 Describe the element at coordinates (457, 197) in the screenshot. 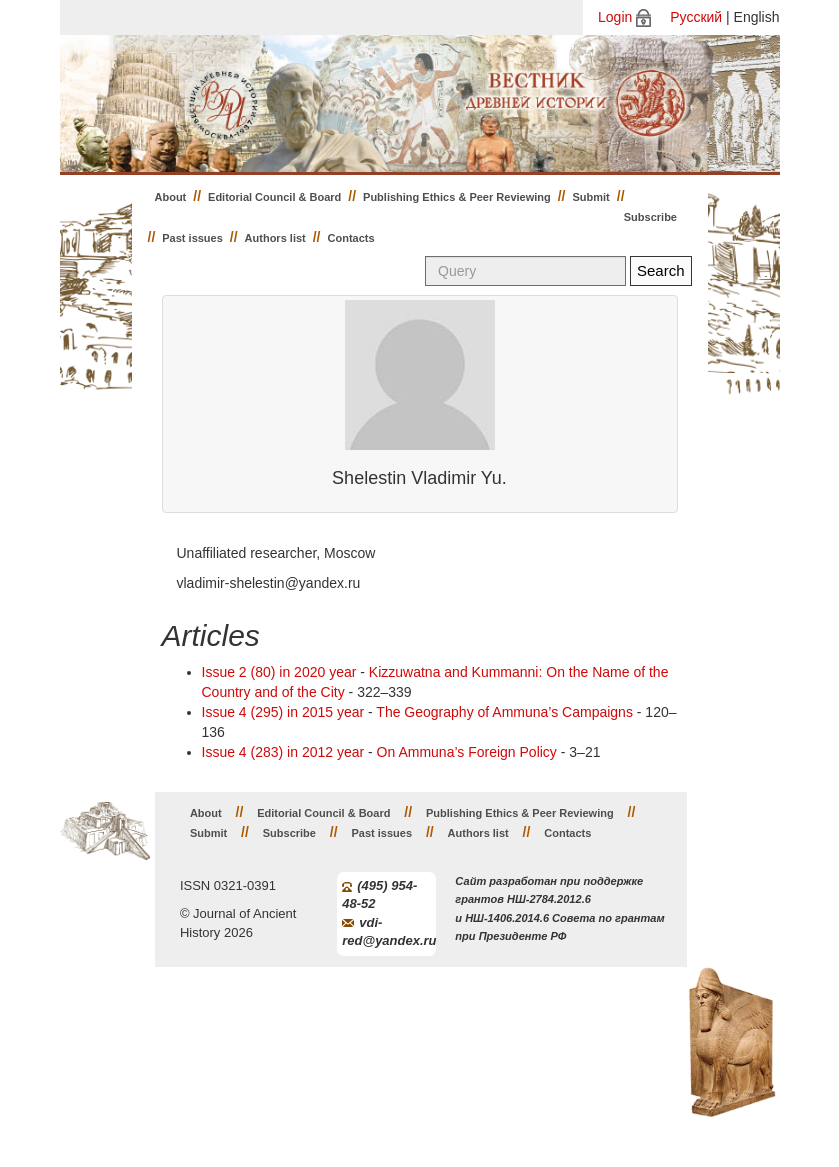

I see `Publishing Ethics & Peer Reviewing` at that location.